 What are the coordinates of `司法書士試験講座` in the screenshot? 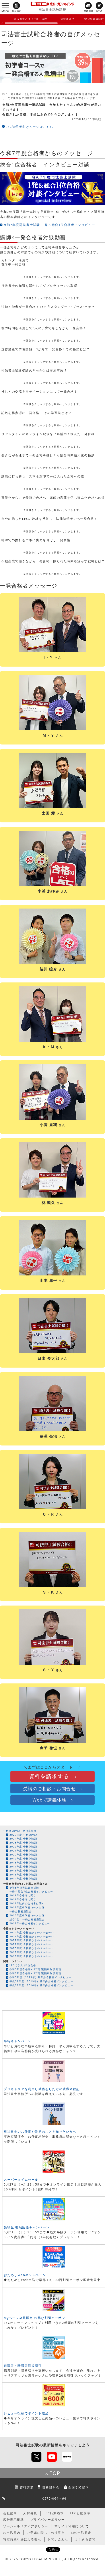 It's located at (52, 9).